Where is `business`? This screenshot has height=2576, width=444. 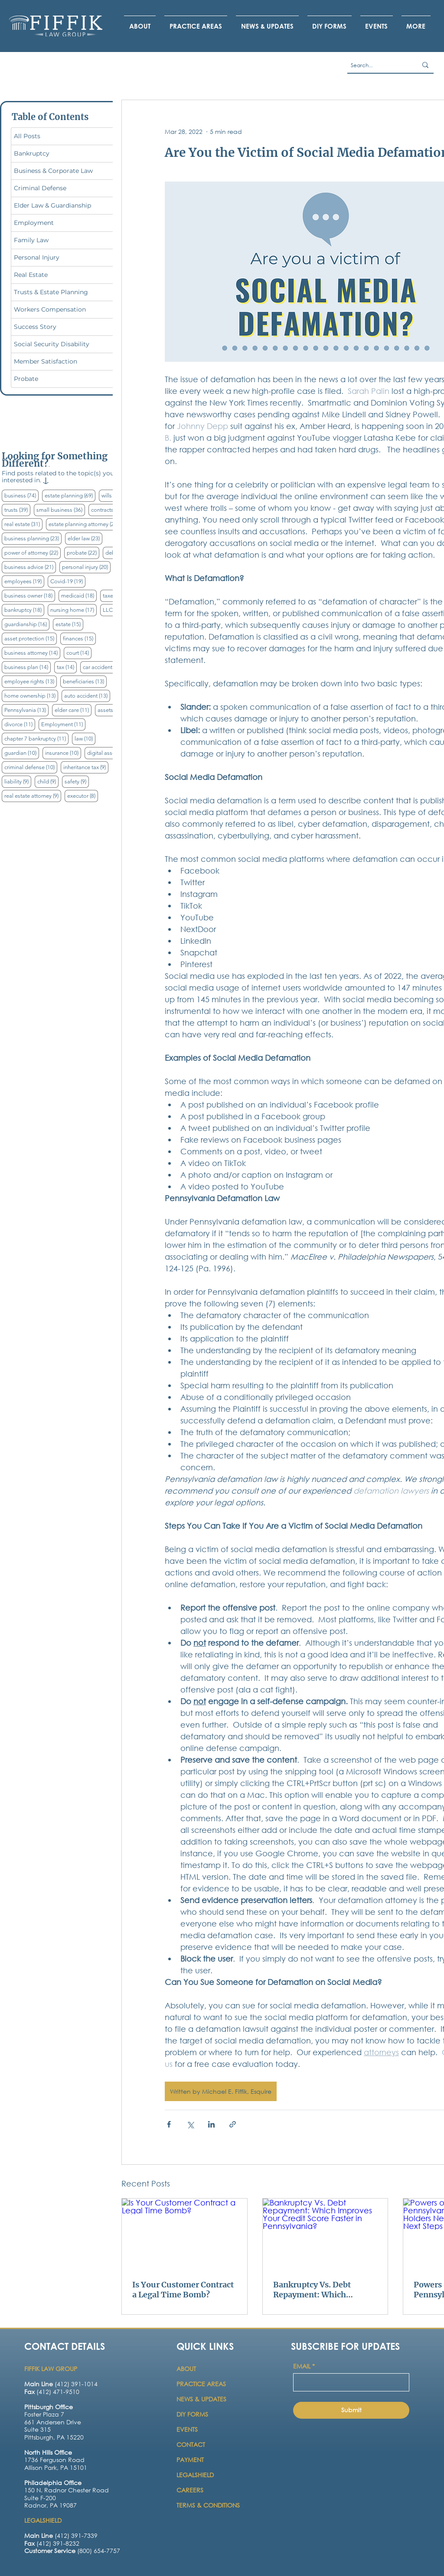 business is located at coordinates (21, 495).